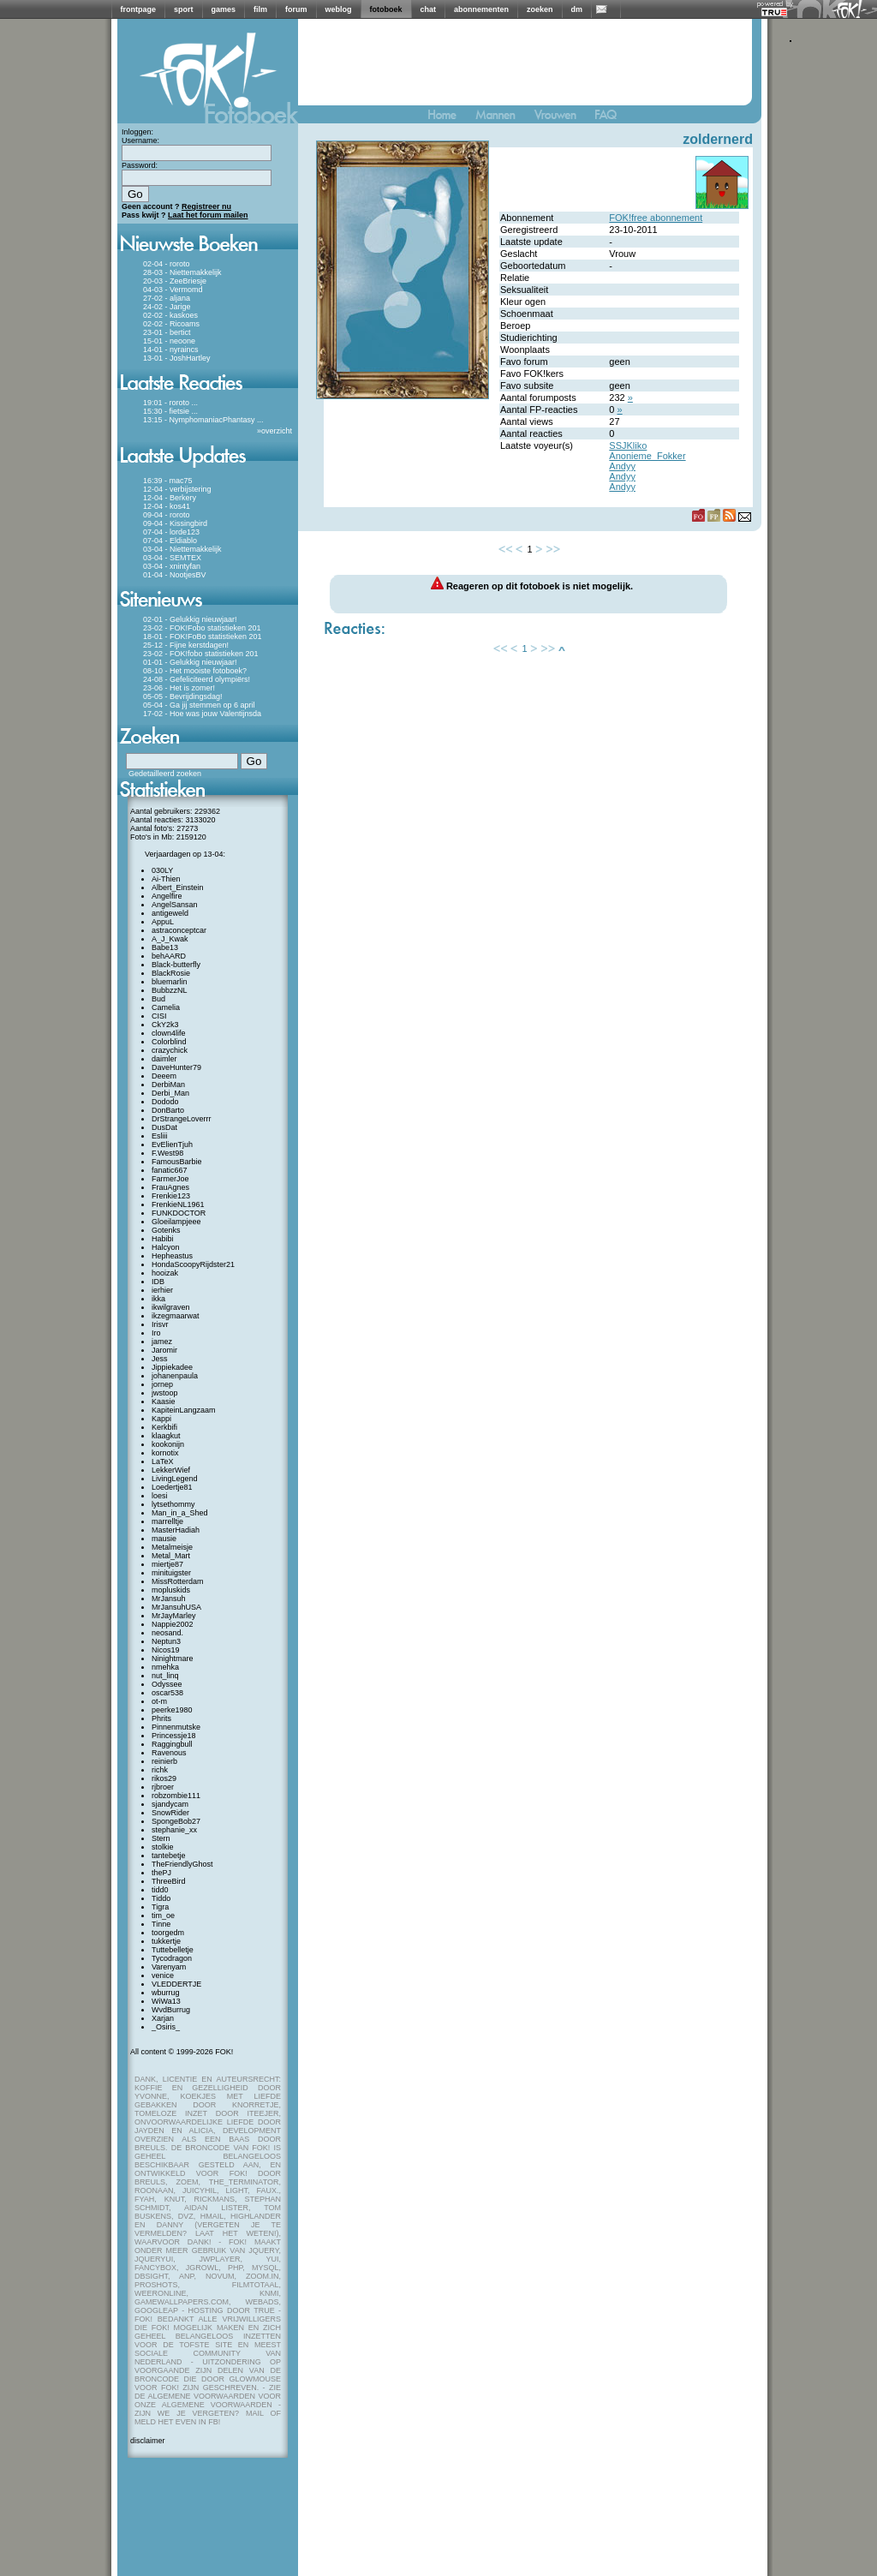 The width and height of the screenshot is (877, 2576). What do you see at coordinates (167, 332) in the screenshot?
I see `23-01 - bertict` at bounding box center [167, 332].